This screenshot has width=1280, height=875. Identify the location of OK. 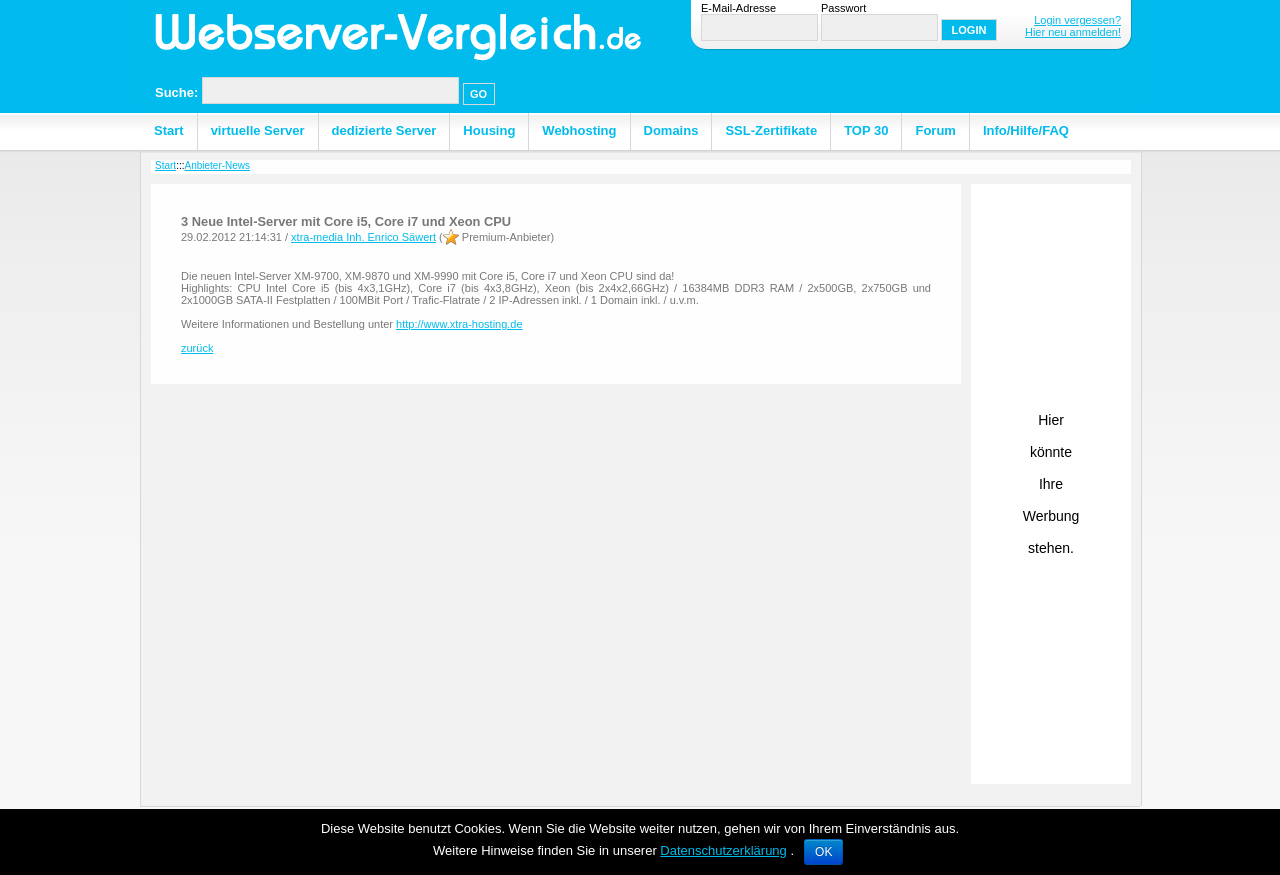
(823, 852).